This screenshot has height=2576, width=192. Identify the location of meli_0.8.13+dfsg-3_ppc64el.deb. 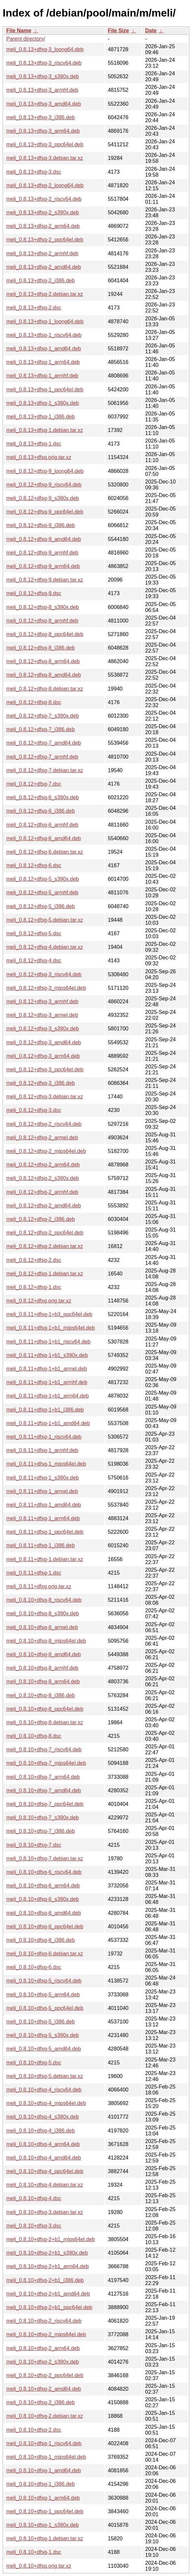
(44, 144).